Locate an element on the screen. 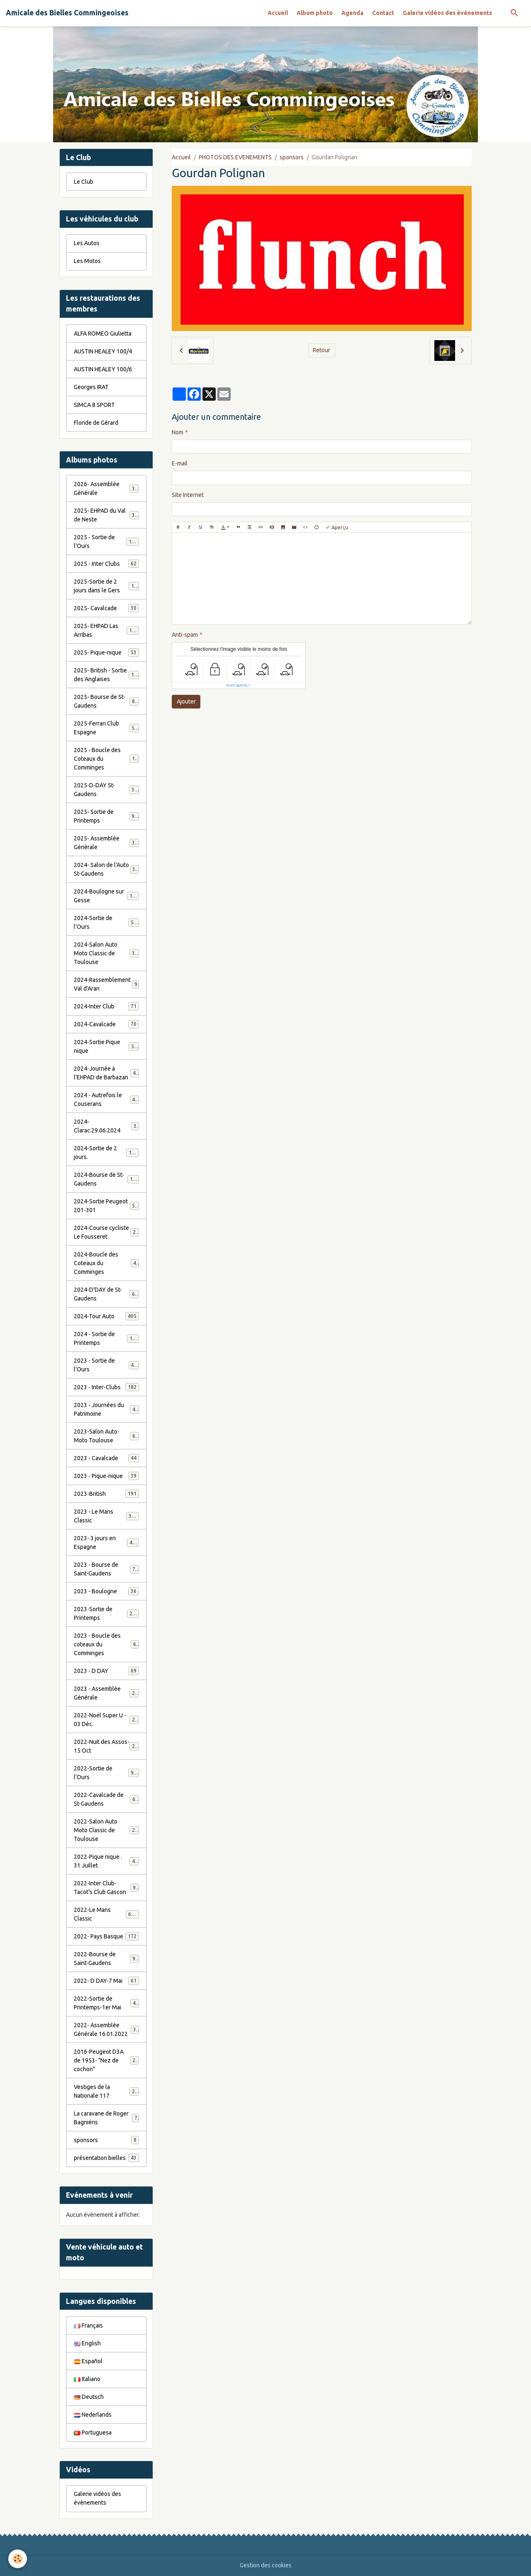  2023-Sortie de Printemps is located at coordinates (106, 1613).